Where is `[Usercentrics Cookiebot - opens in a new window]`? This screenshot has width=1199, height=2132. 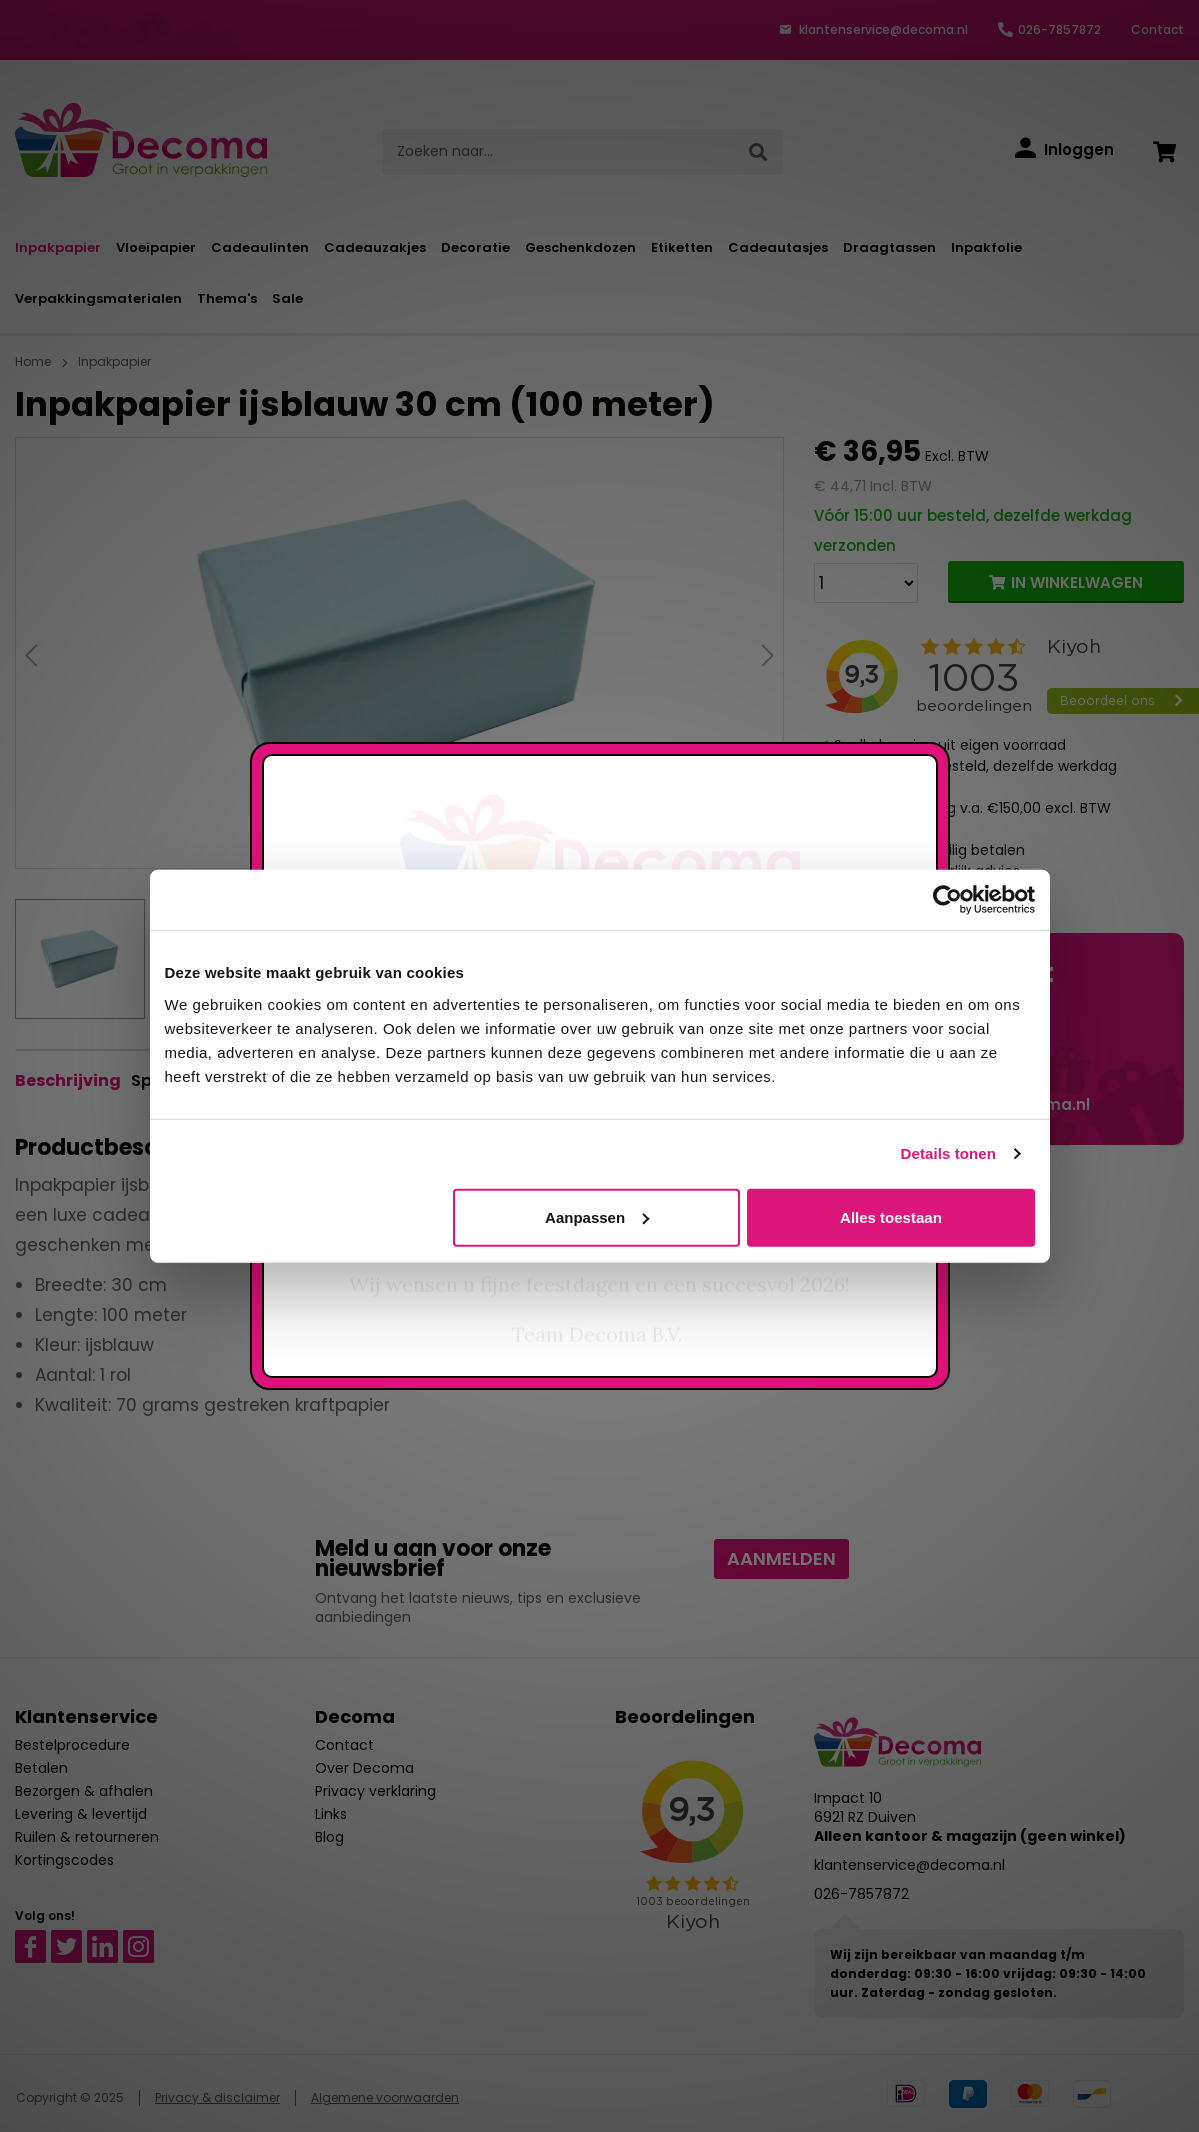
[Usercentrics Cookiebot - opens in a new window] is located at coordinates (947, 900).